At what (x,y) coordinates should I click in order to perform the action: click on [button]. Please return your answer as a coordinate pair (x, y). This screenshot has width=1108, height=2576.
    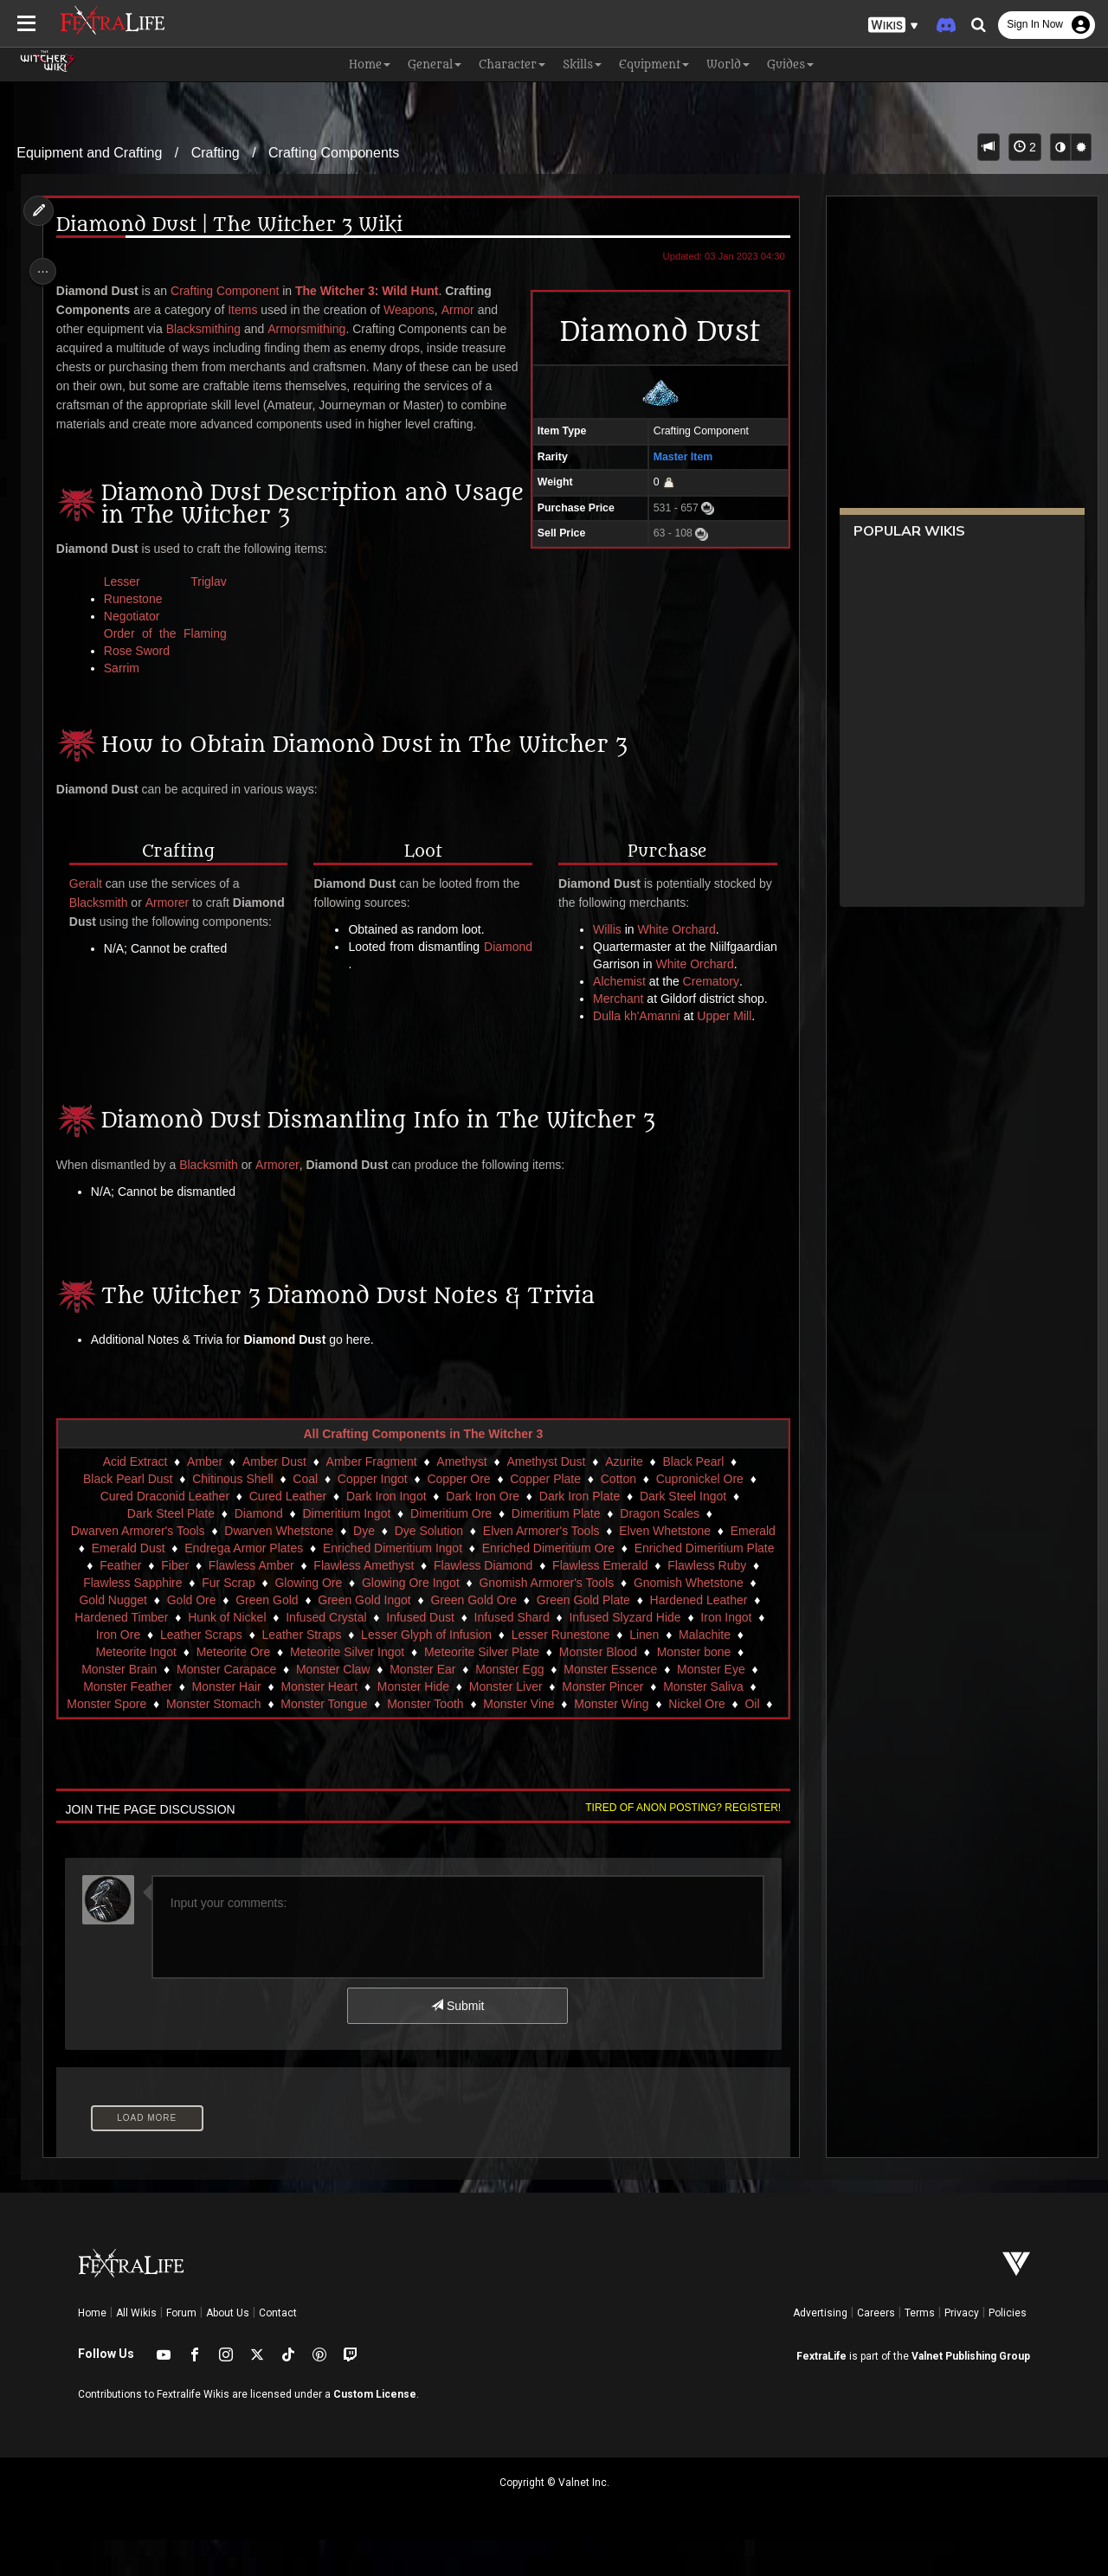
    Looking at the image, I should click on (893, 25).